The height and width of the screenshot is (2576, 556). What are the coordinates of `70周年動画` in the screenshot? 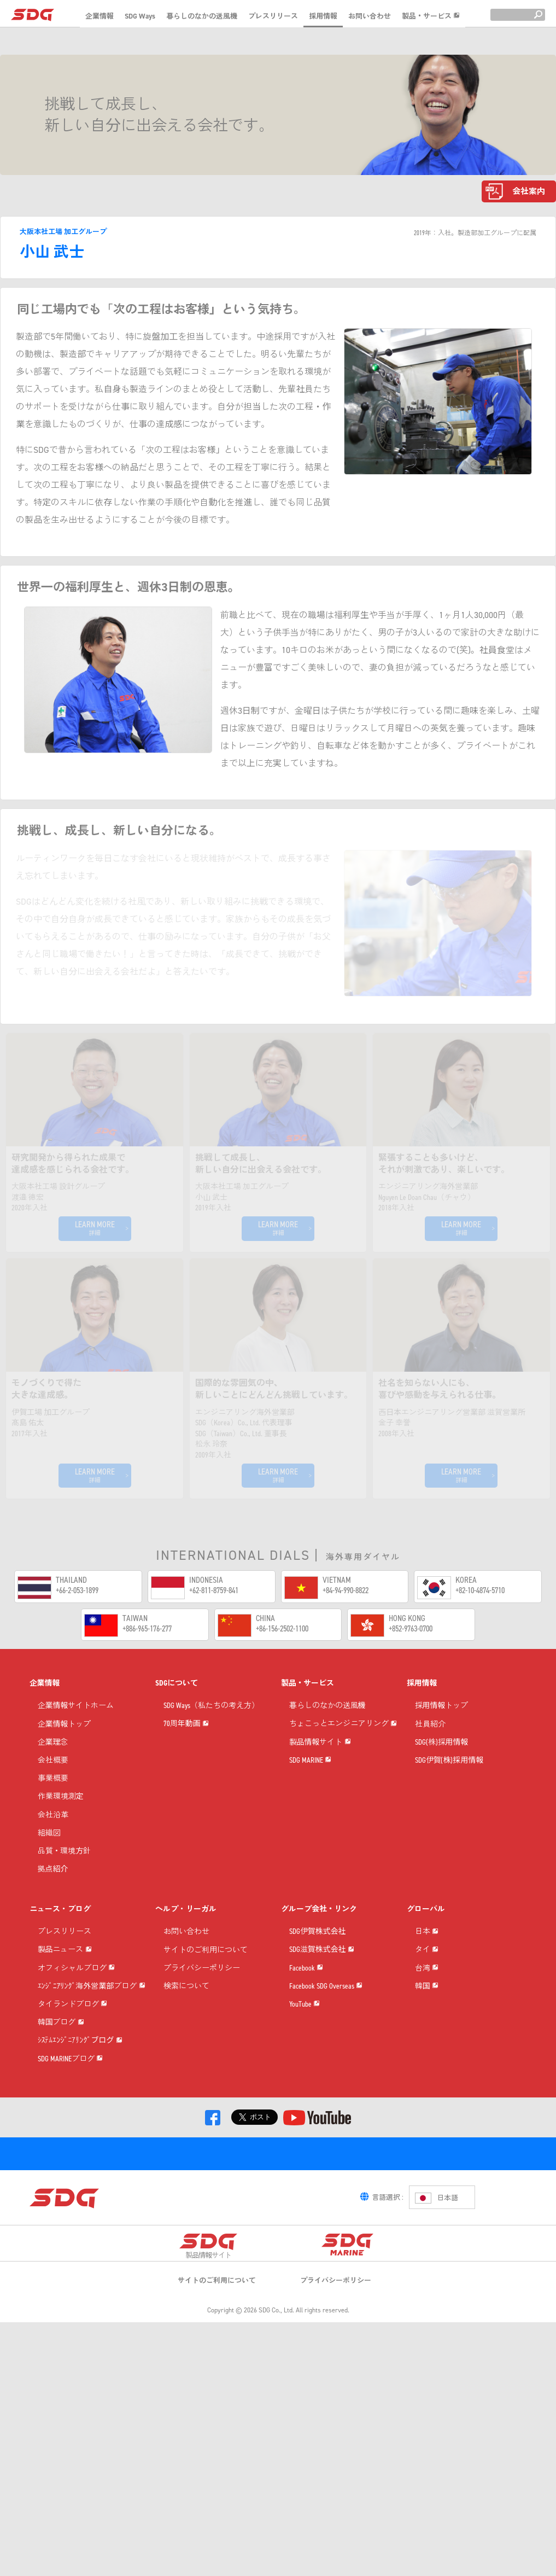 It's located at (186, 1769).